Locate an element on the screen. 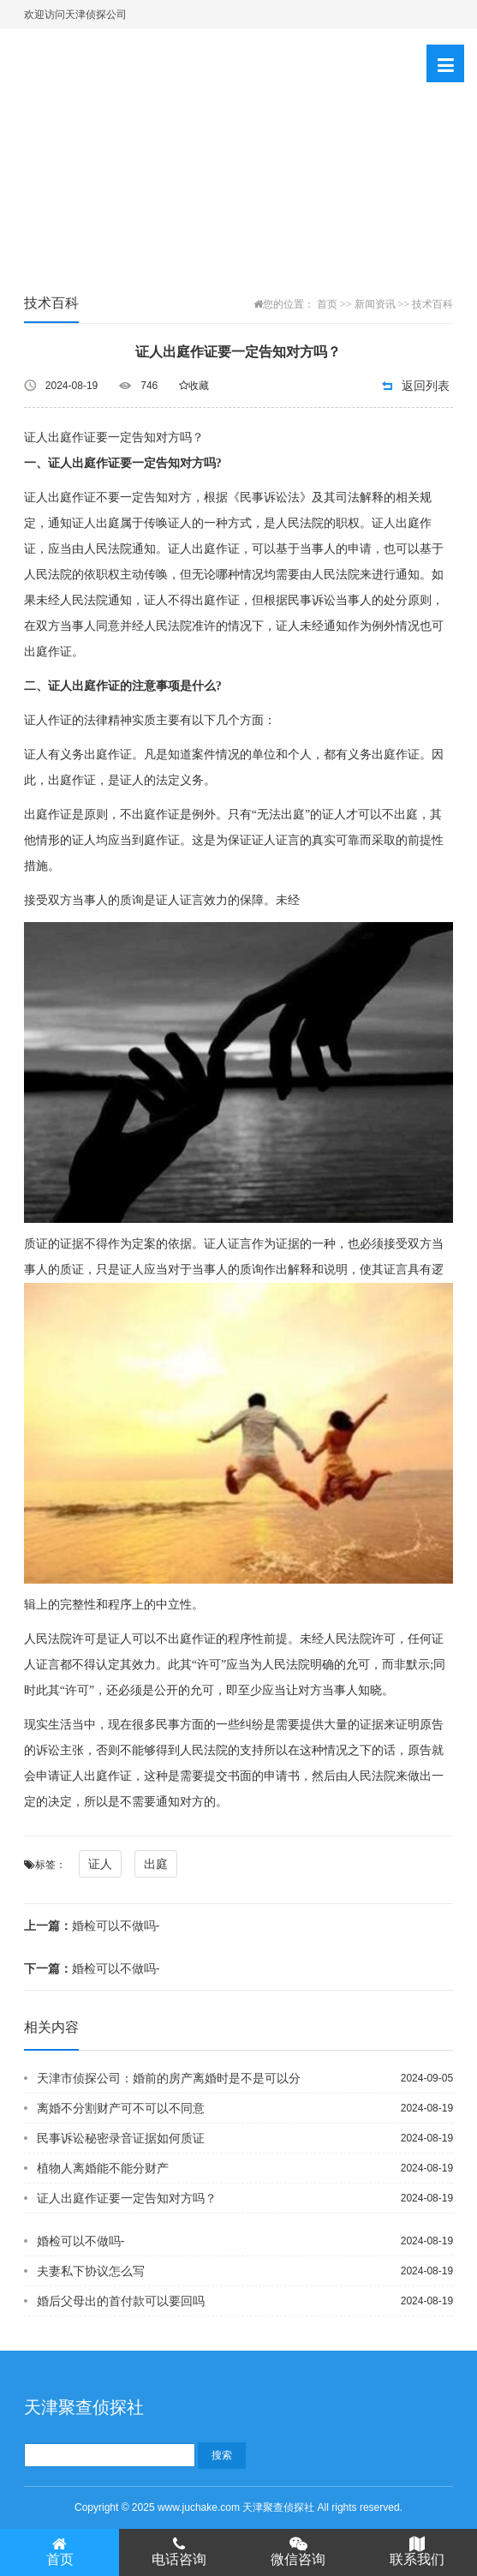 Image resolution: width=477 pixels, height=2576 pixels. 婚检可以不做吗- is located at coordinates (92, 1925).